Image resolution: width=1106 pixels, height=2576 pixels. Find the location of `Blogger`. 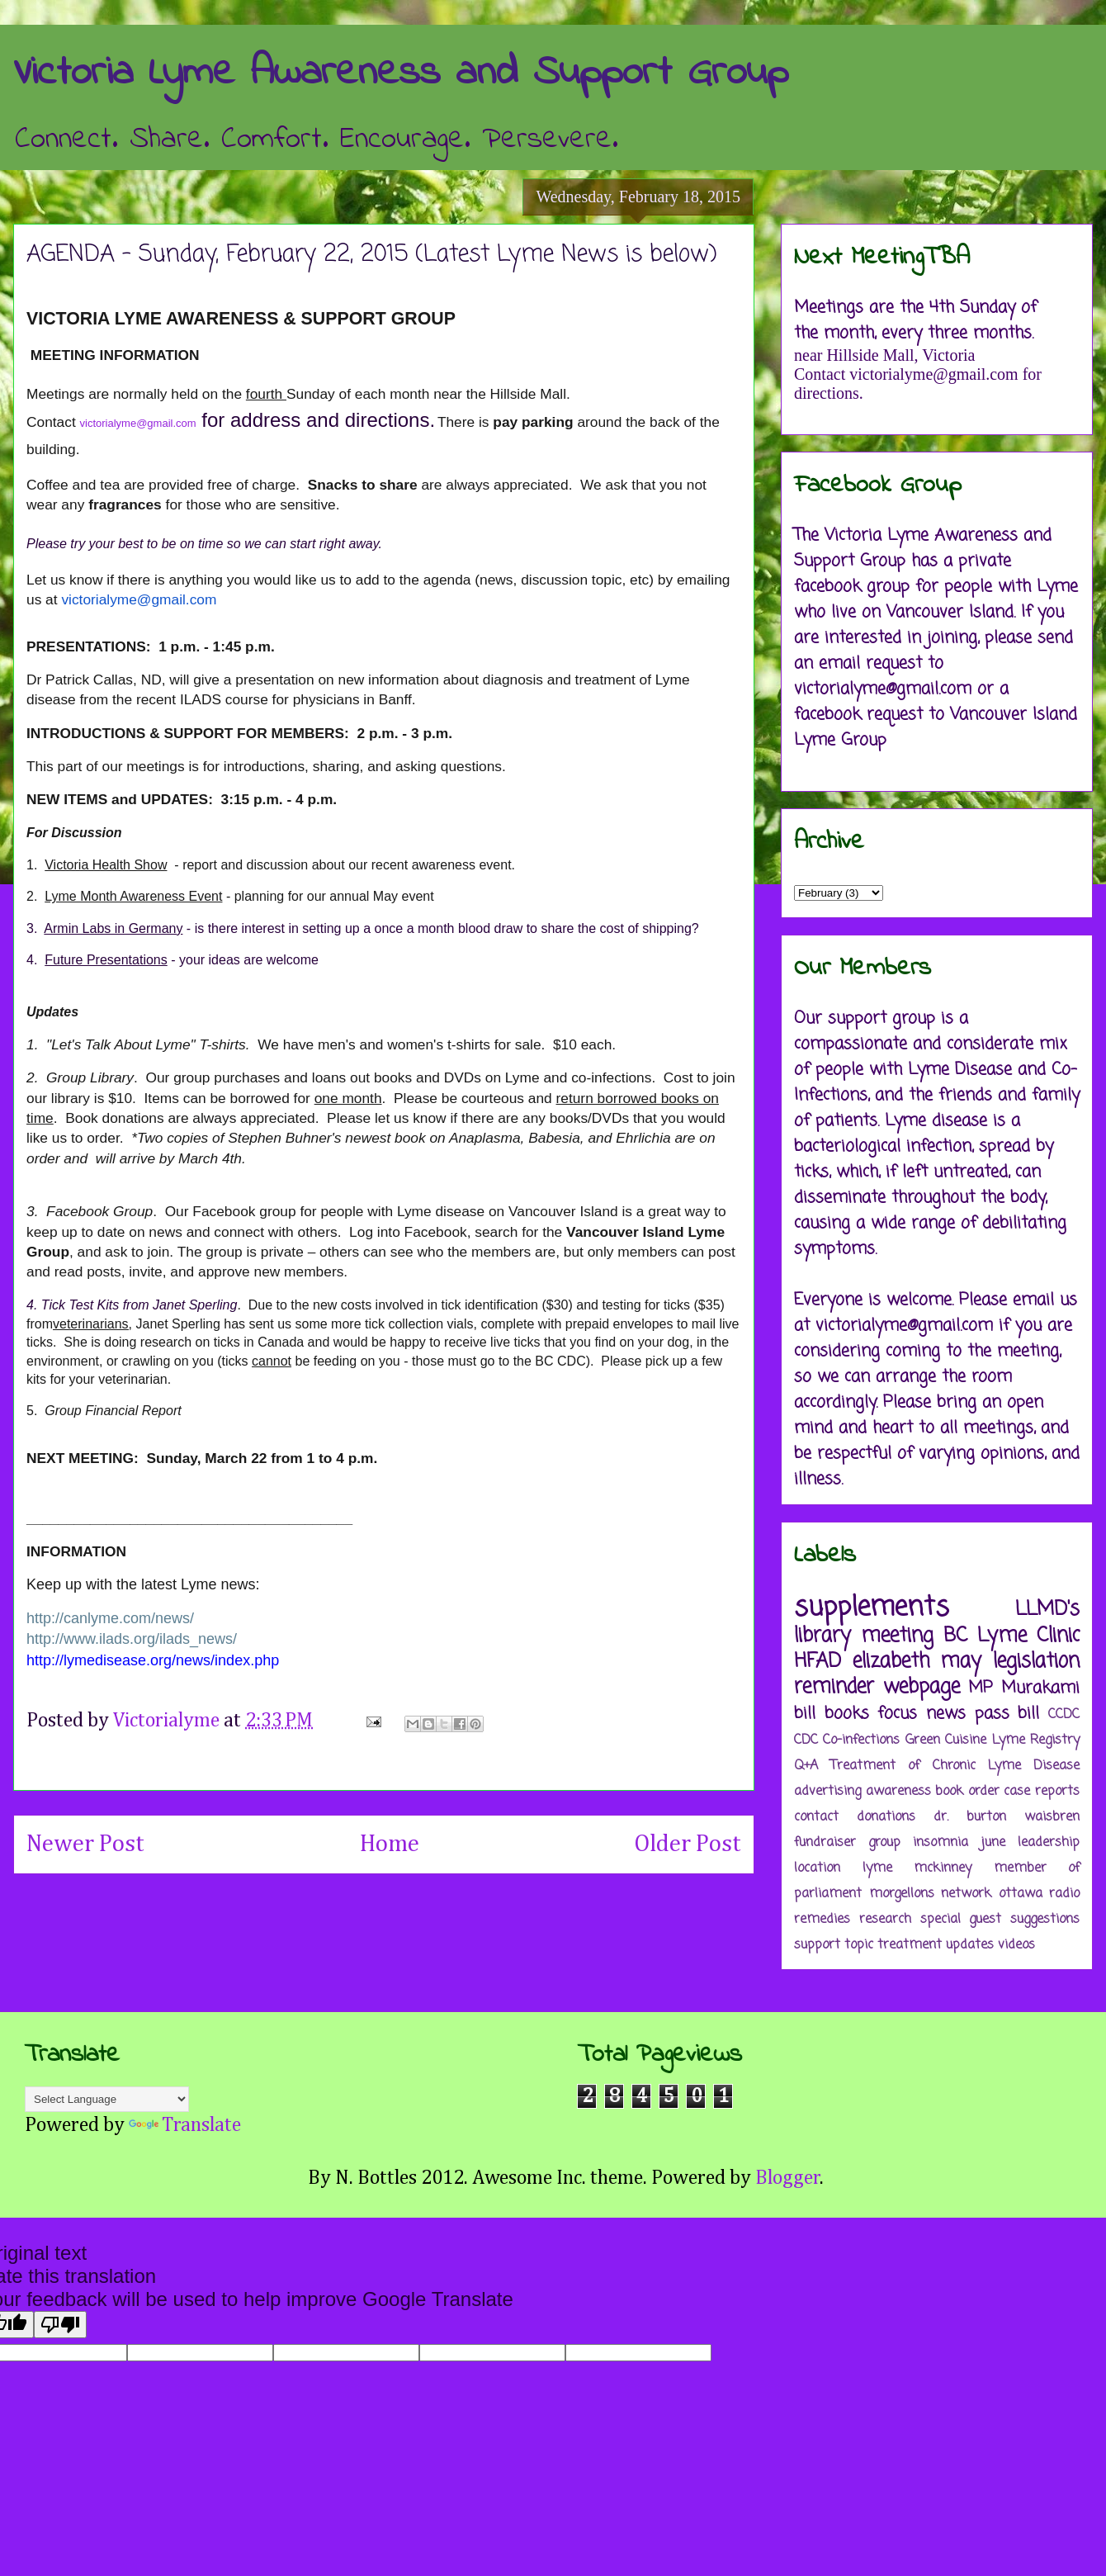

Blogger is located at coordinates (787, 2178).